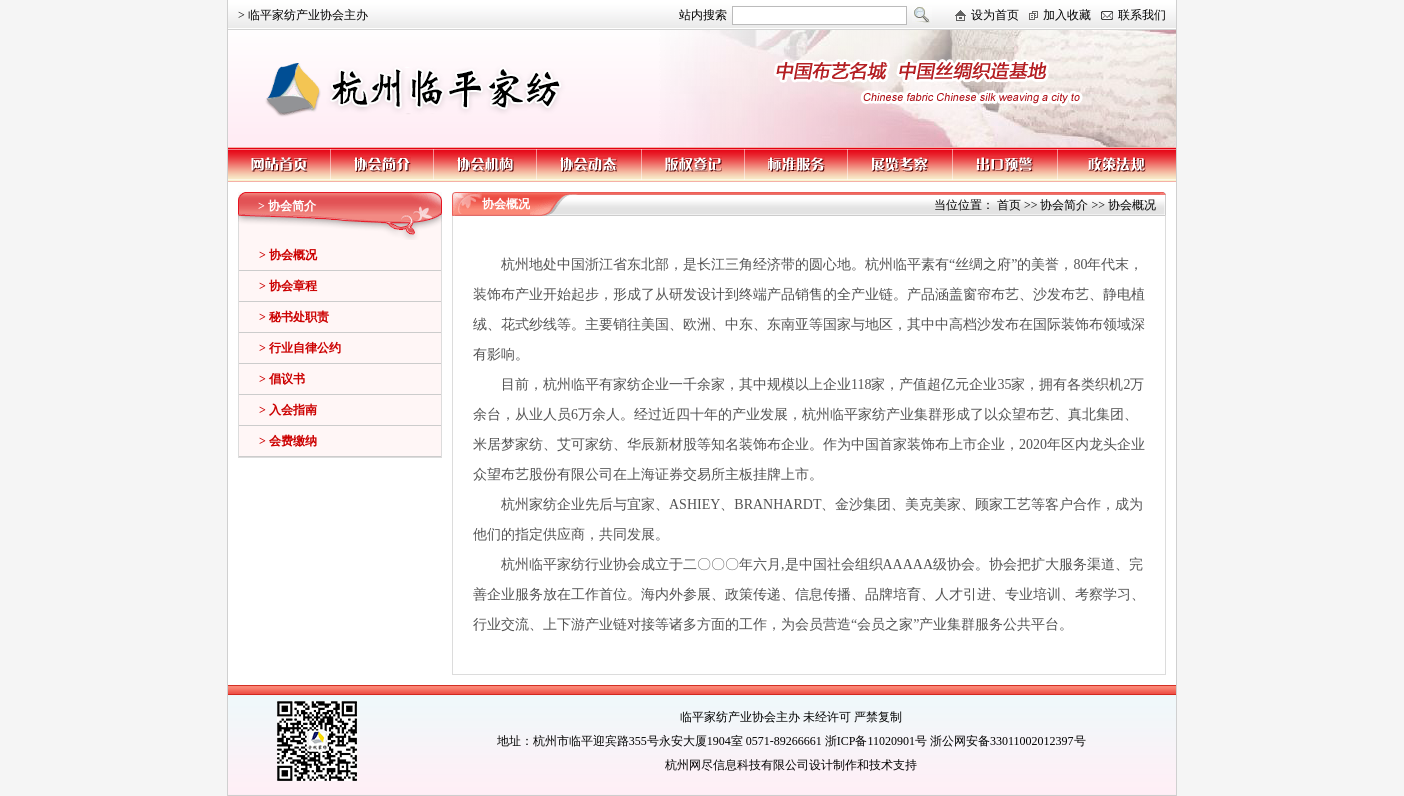 The image size is (1404, 796). I want to click on > 行业自律公约, so click(300, 348).